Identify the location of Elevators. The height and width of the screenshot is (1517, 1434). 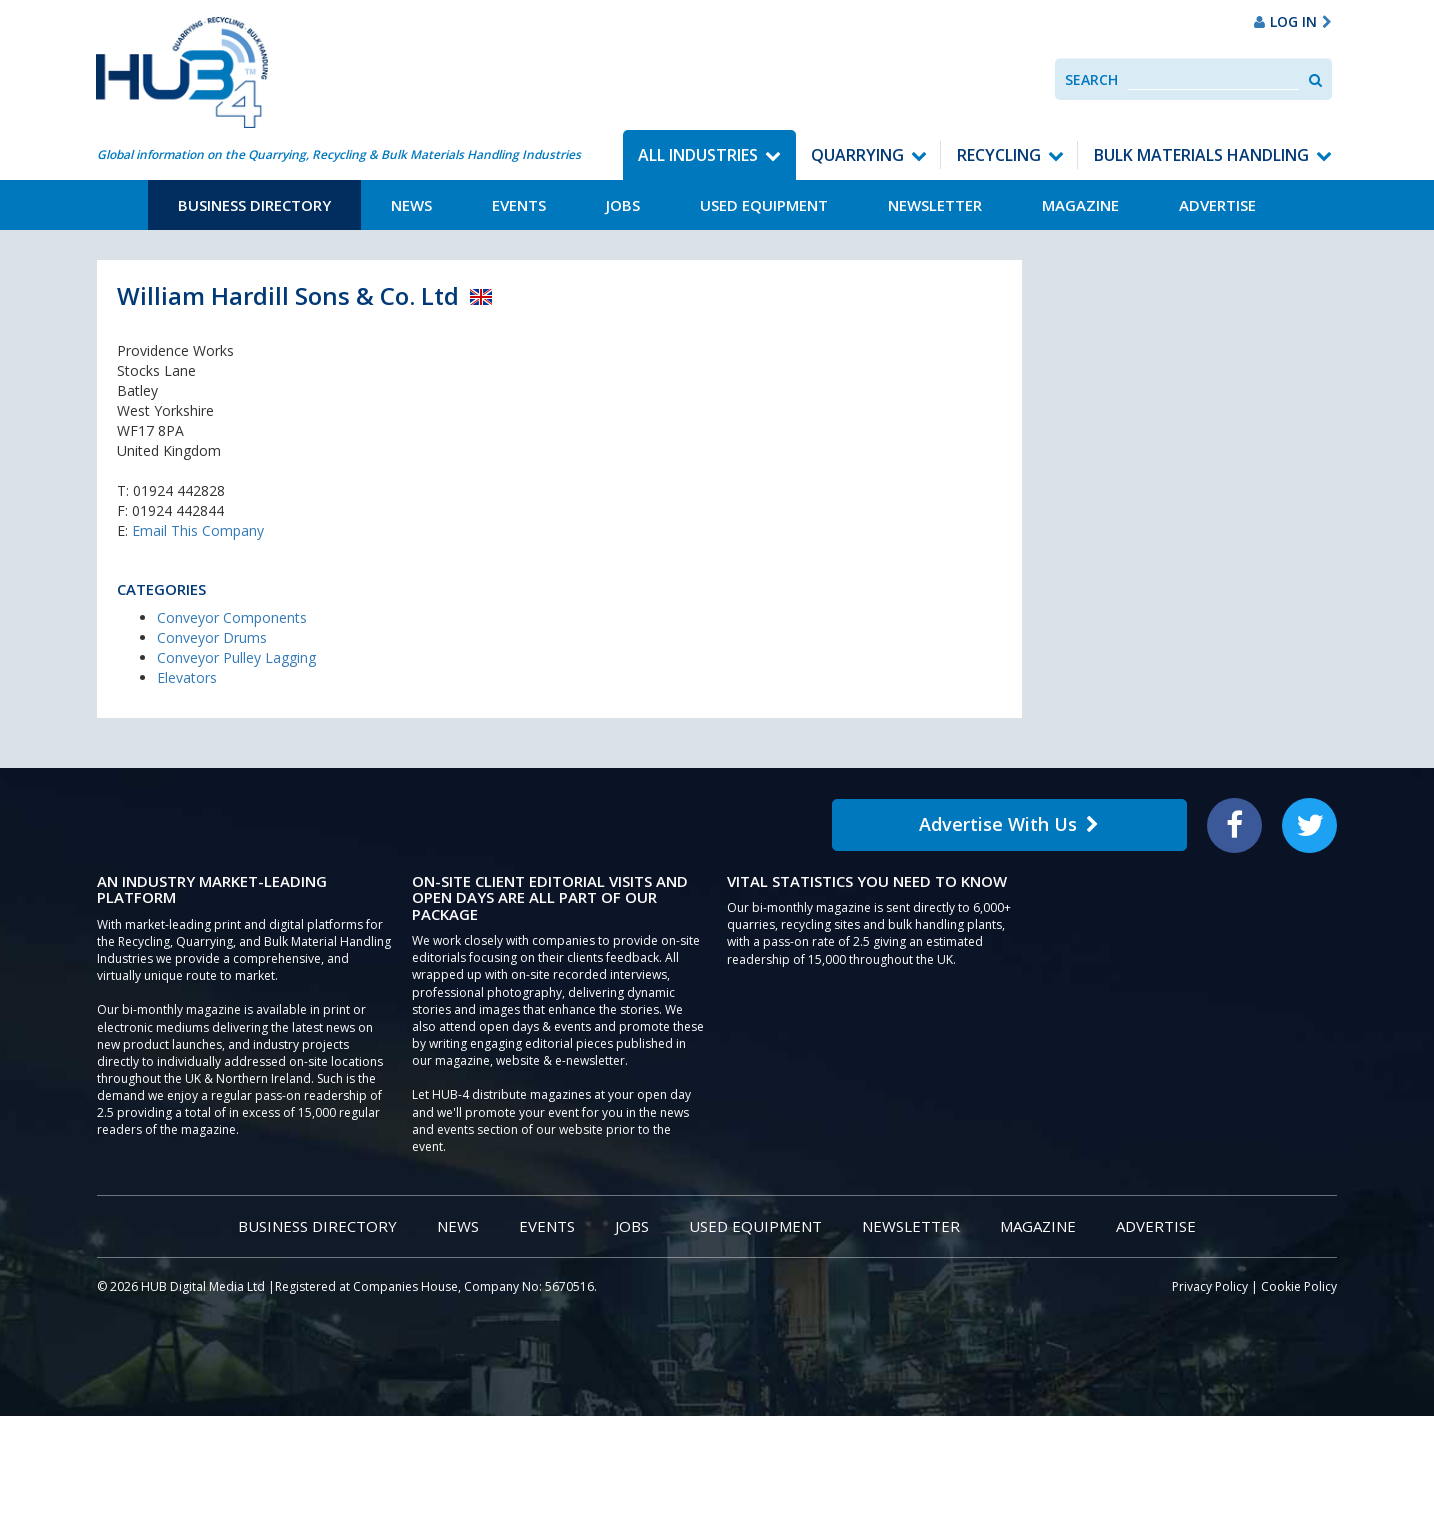
(187, 677).